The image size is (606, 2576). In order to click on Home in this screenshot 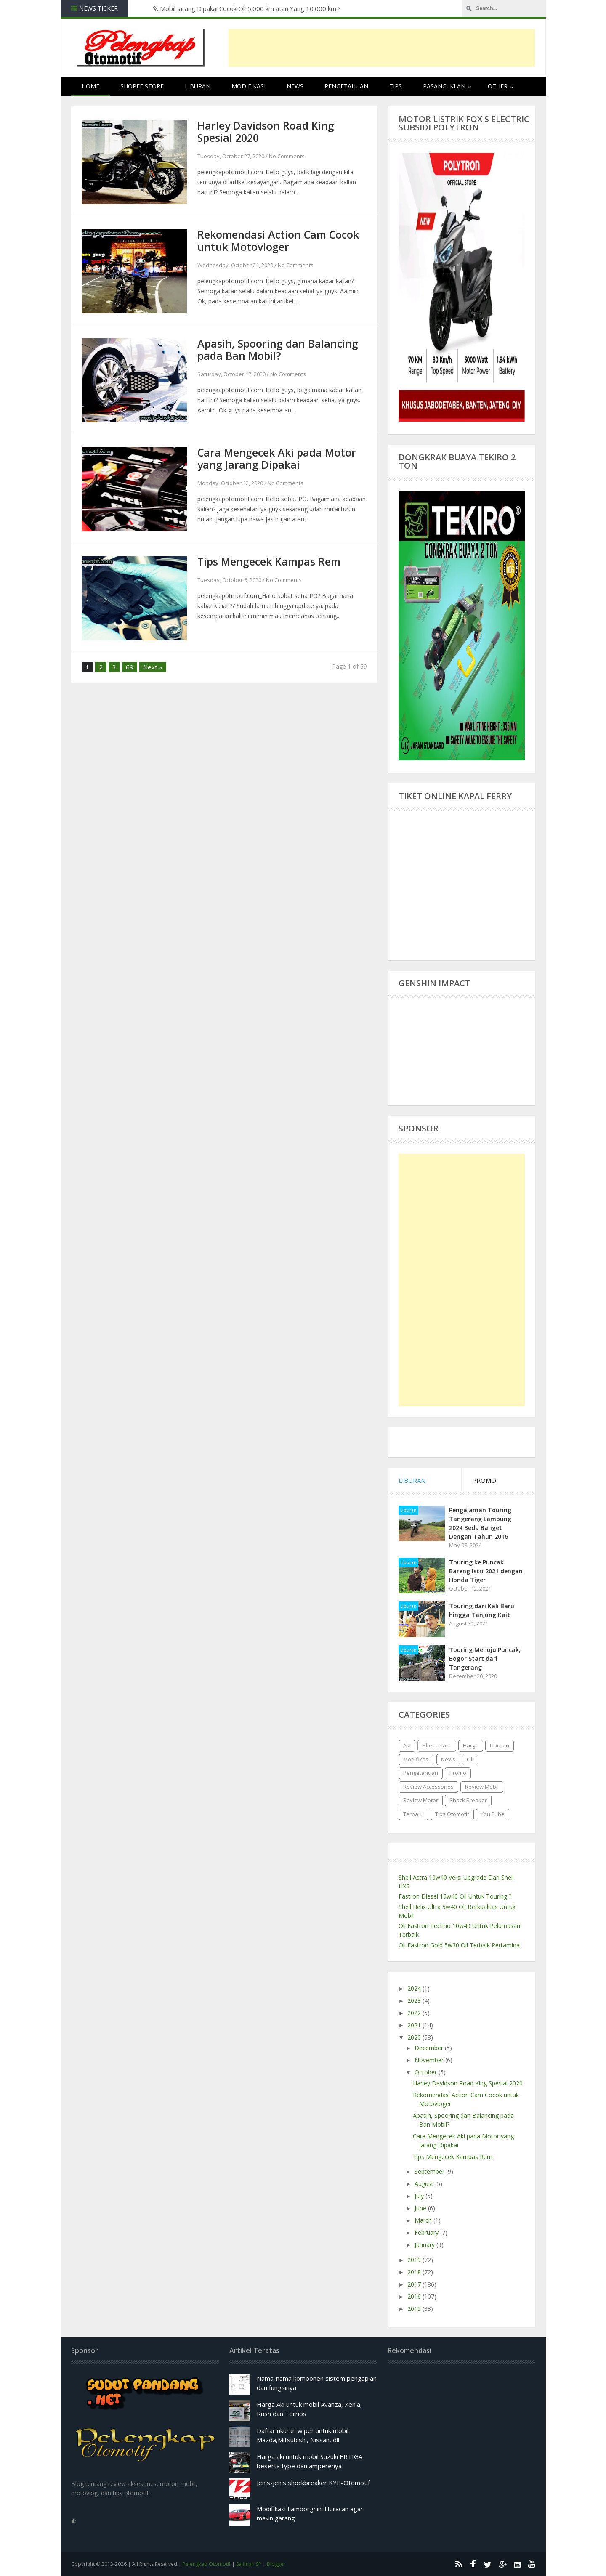, I will do `click(90, 86)`.